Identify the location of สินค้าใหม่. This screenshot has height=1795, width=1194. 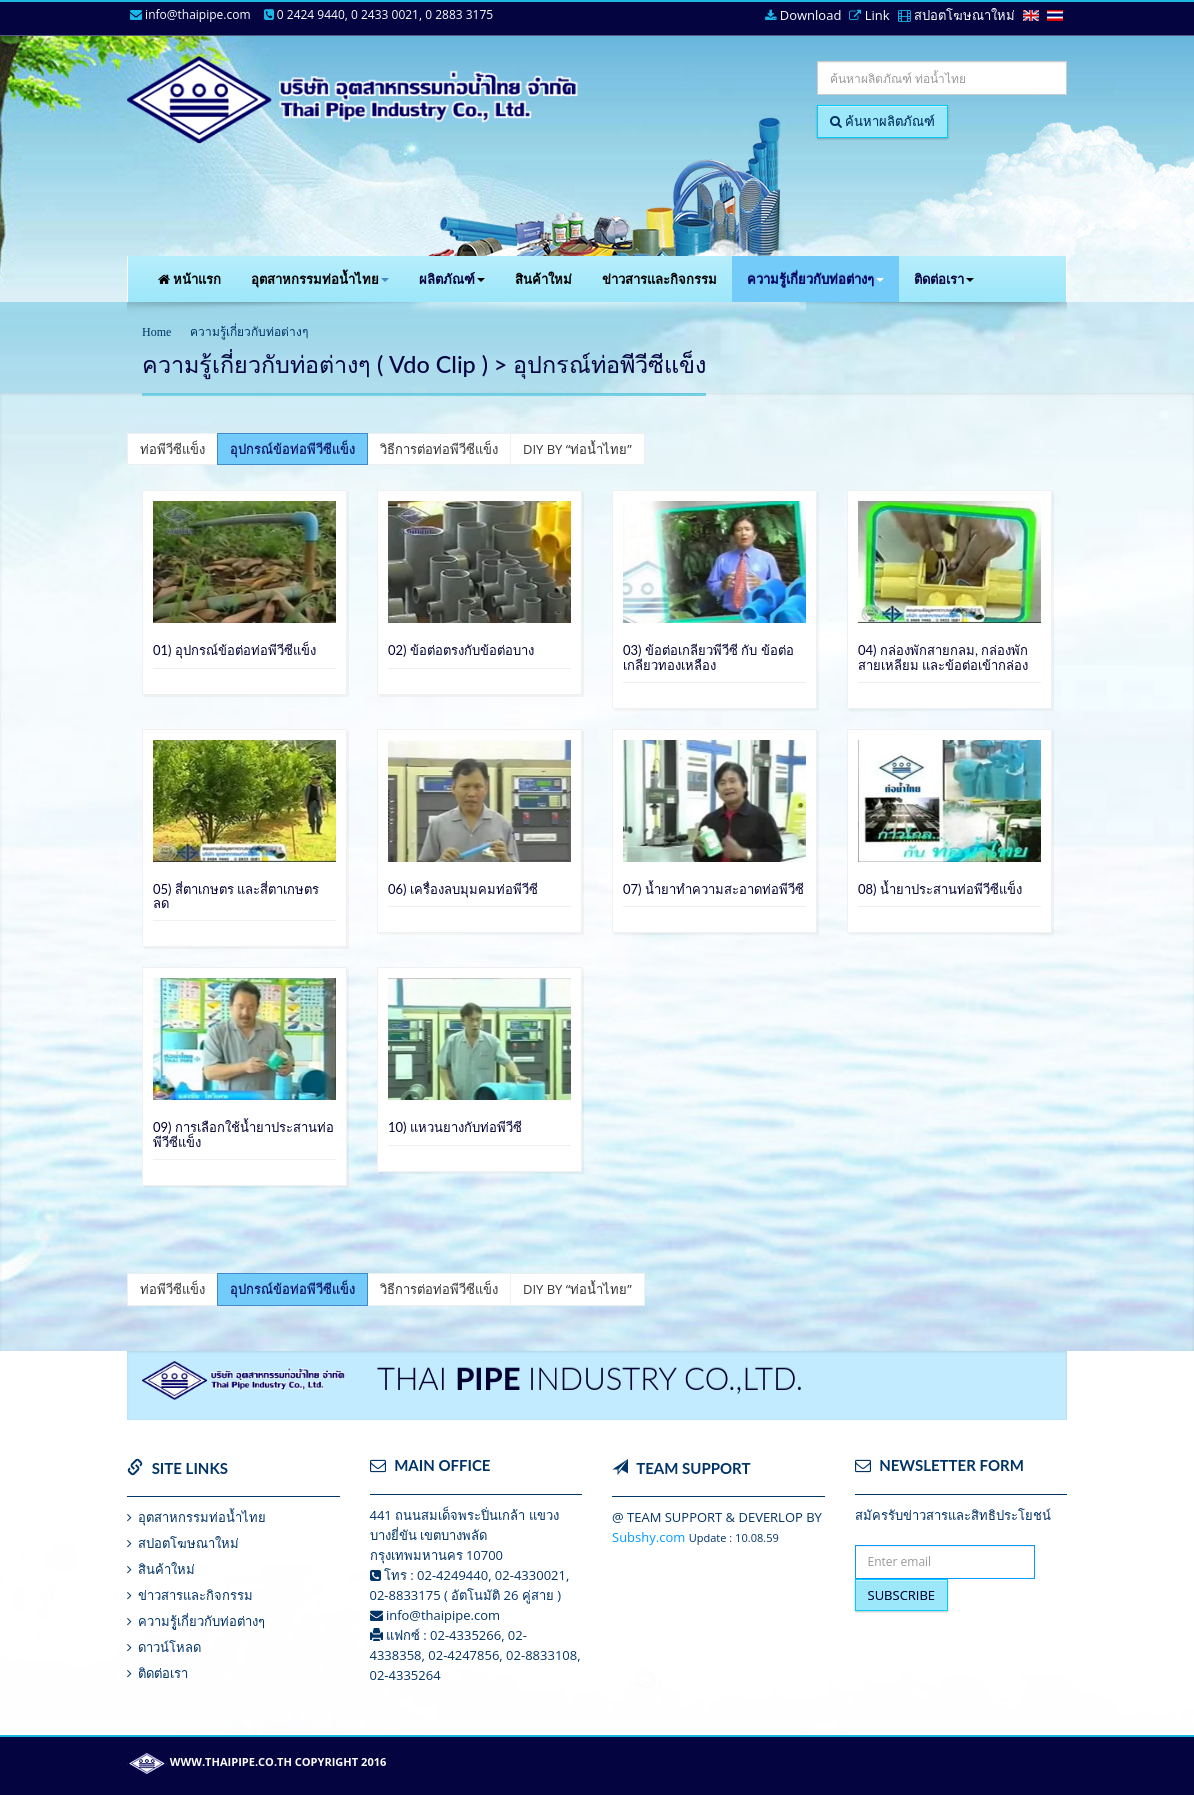
(543, 279).